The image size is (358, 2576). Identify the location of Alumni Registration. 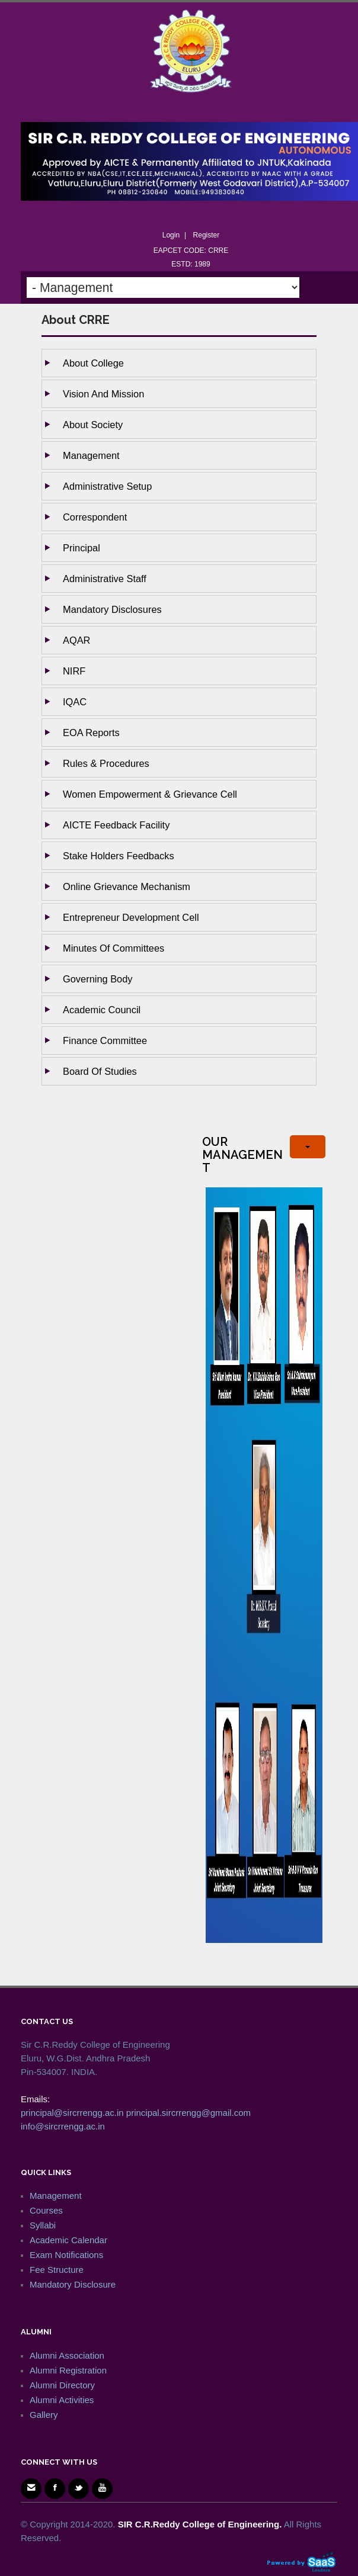
(68, 2370).